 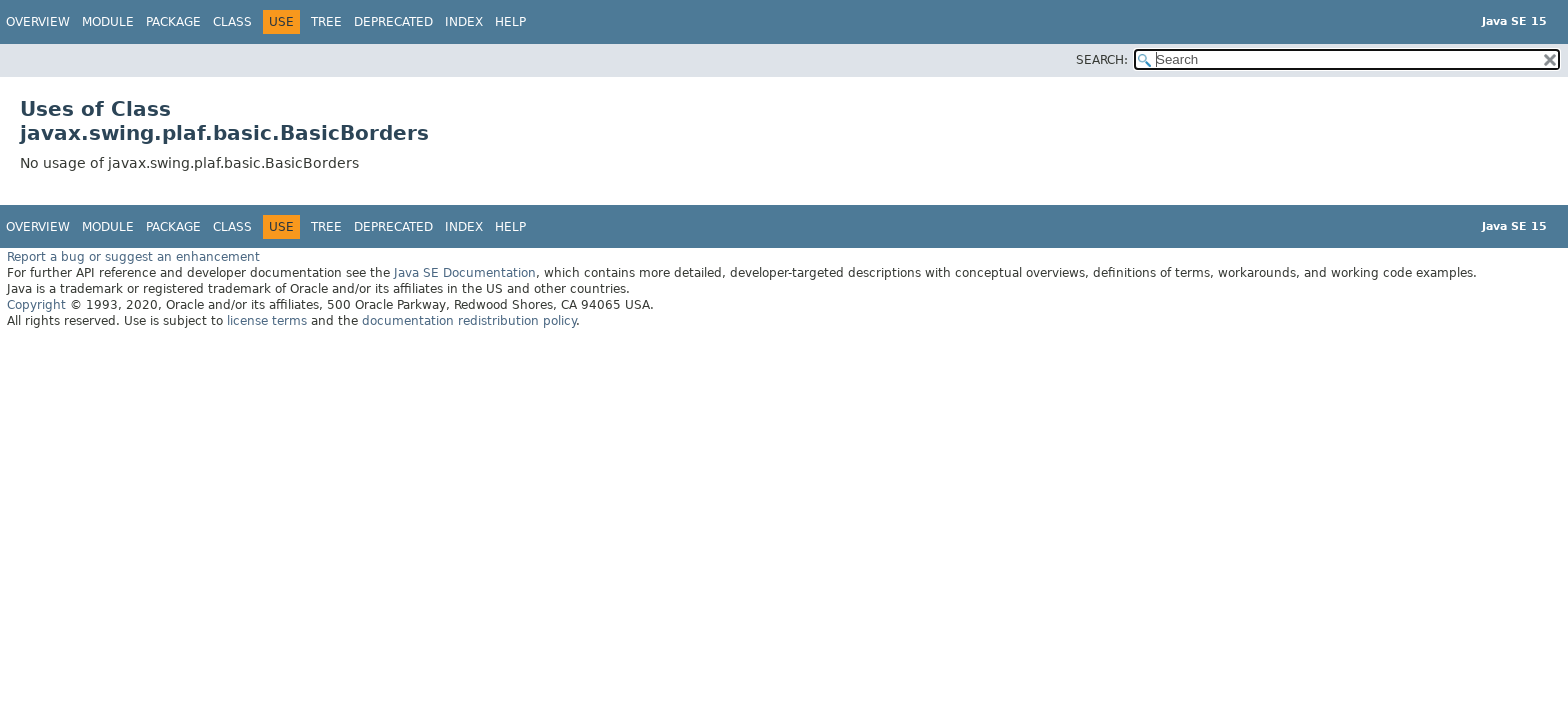 What do you see at coordinates (38, 22) in the screenshot?
I see `Overview` at bounding box center [38, 22].